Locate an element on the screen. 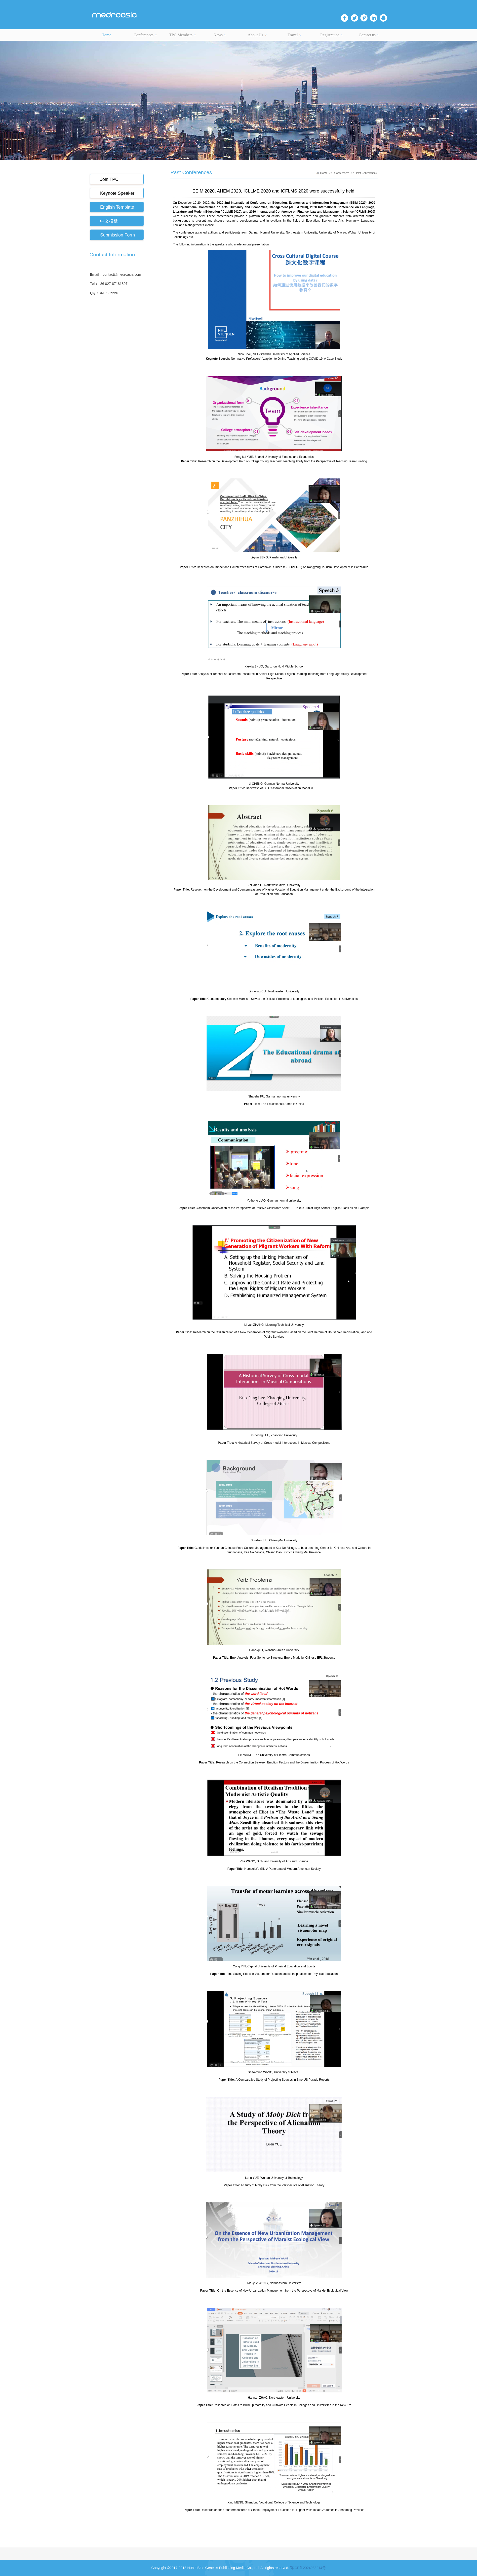  Registration is located at coordinates (330, 35).